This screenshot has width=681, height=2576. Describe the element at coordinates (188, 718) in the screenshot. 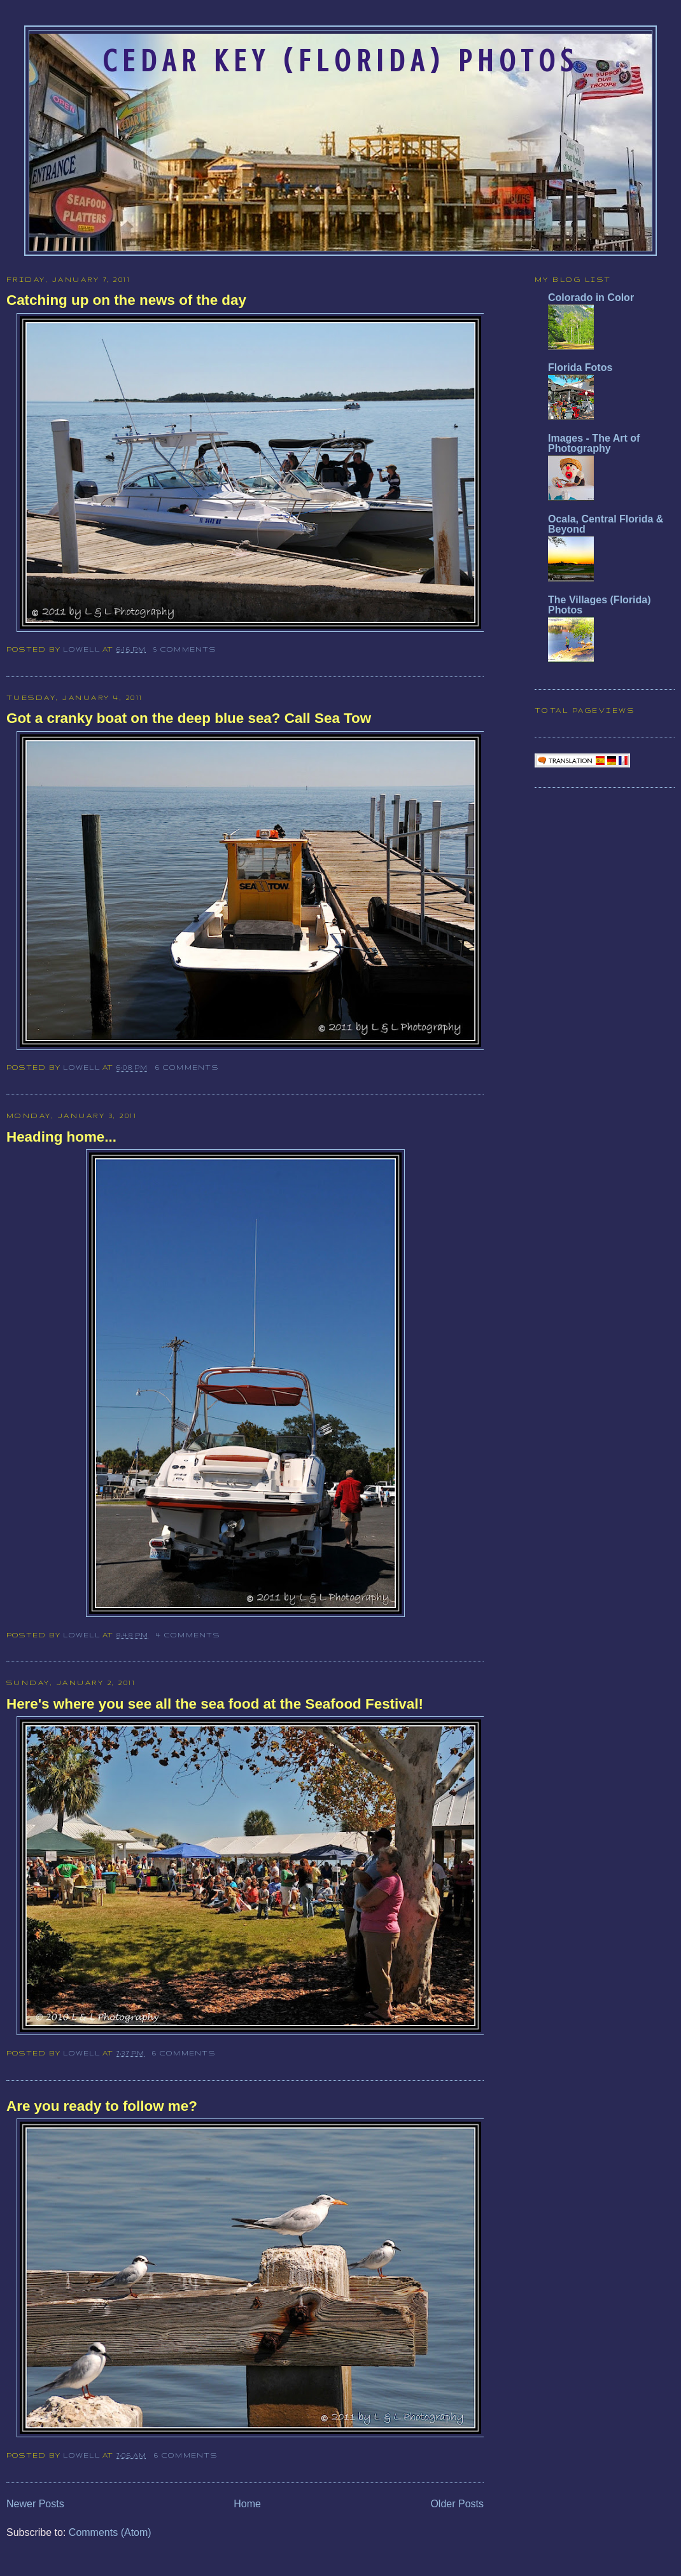

I see `Got a cranky boat on the deep blue sea? Call Sea Tow` at that location.